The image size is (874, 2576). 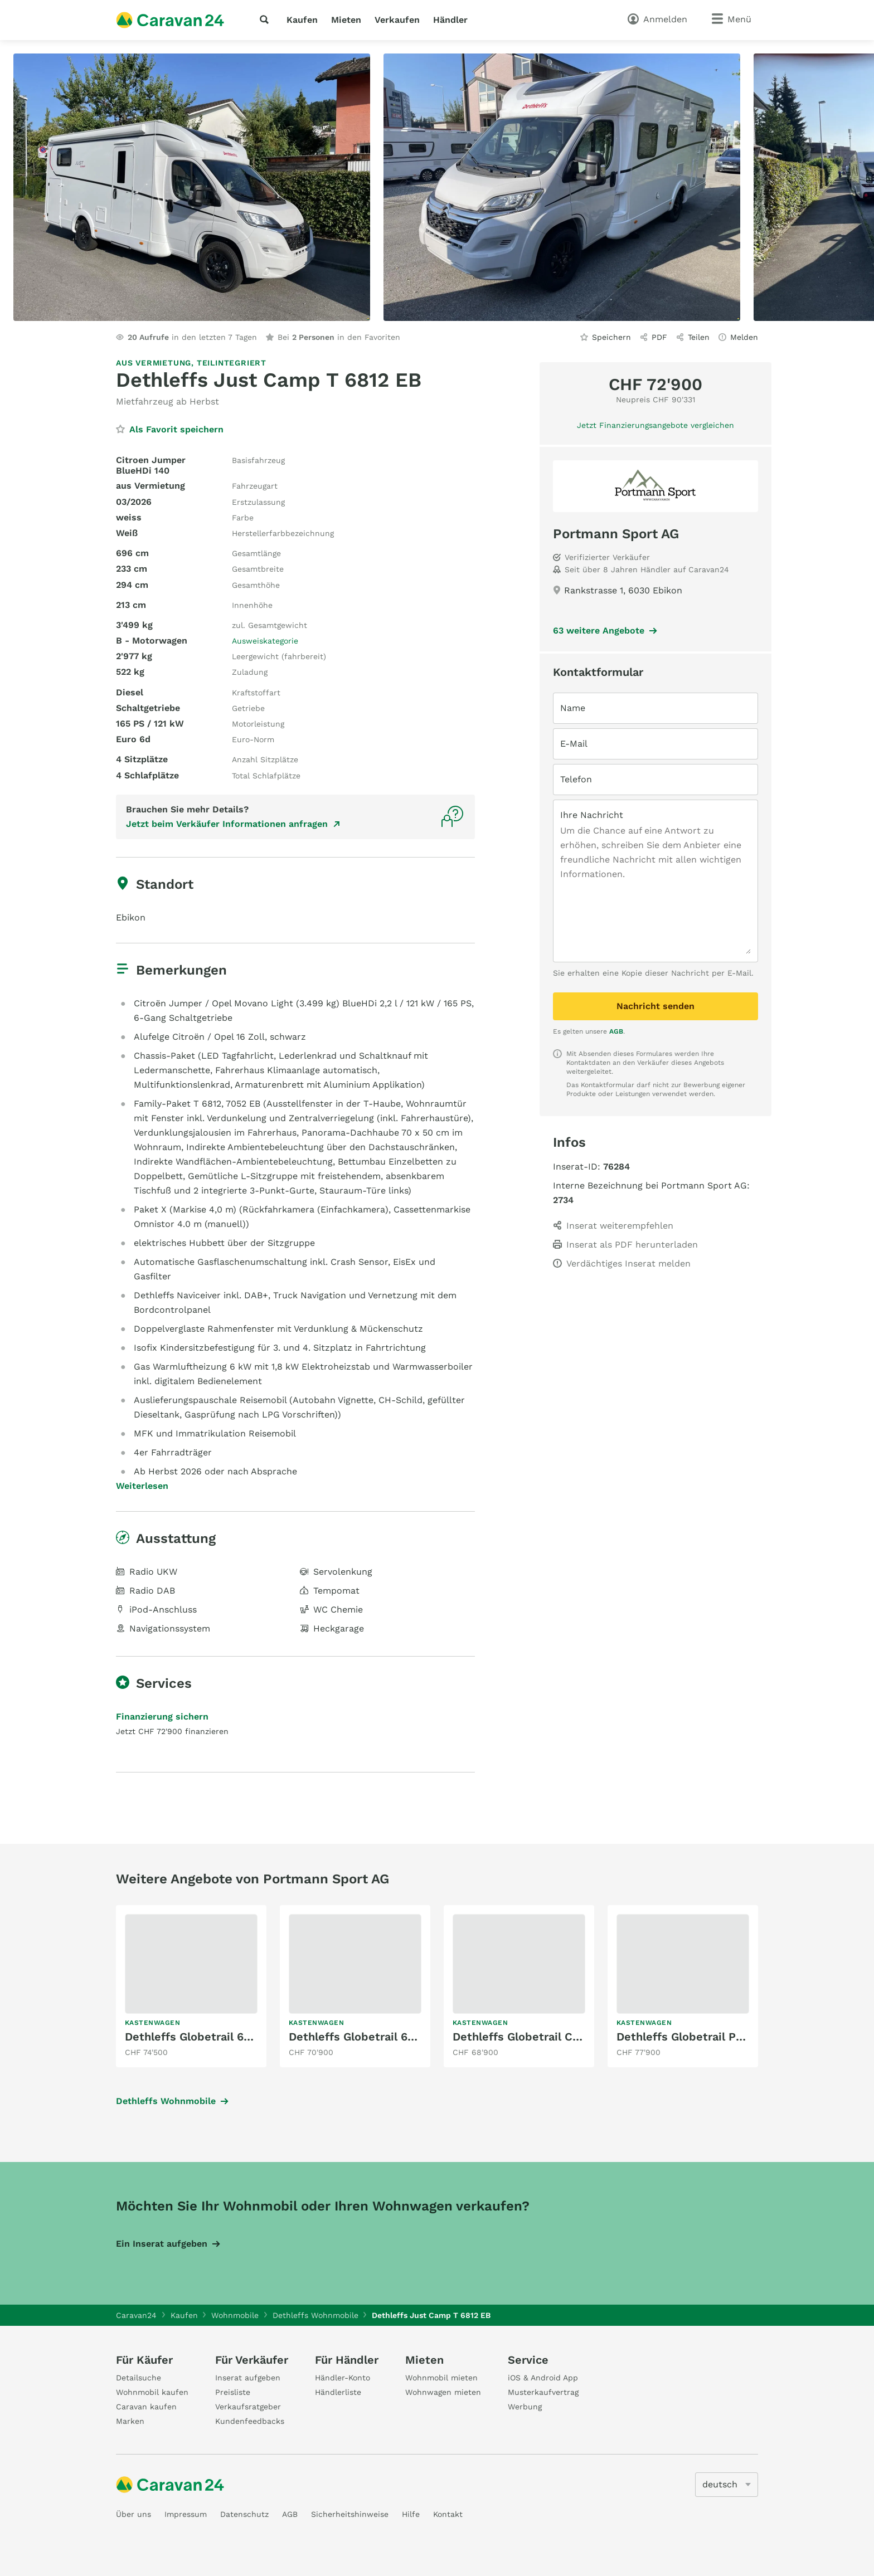 I want to click on Dethleffs Globetrail 640 EK Fiat, so click(x=377, y=2036).